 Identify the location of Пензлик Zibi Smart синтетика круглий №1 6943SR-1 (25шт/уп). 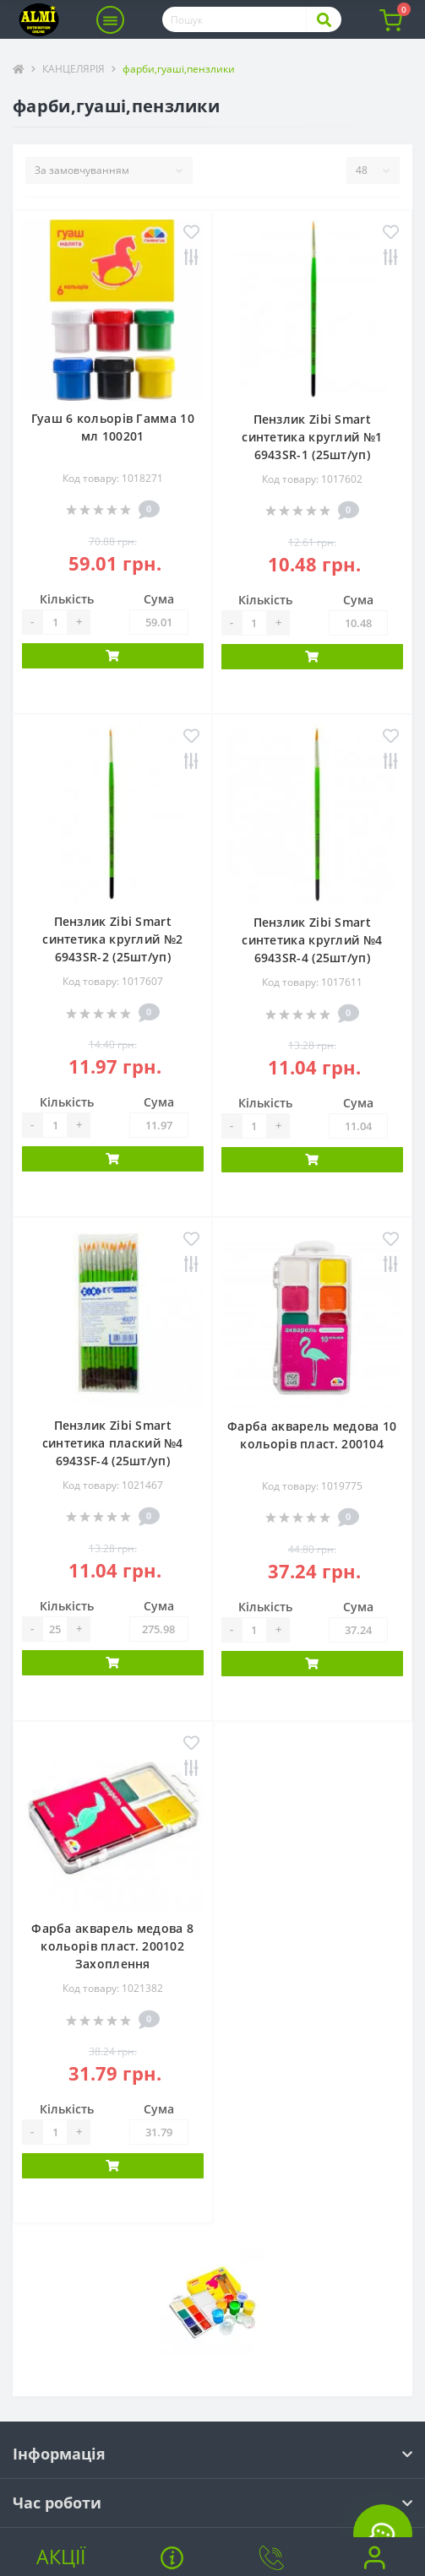
(312, 437).